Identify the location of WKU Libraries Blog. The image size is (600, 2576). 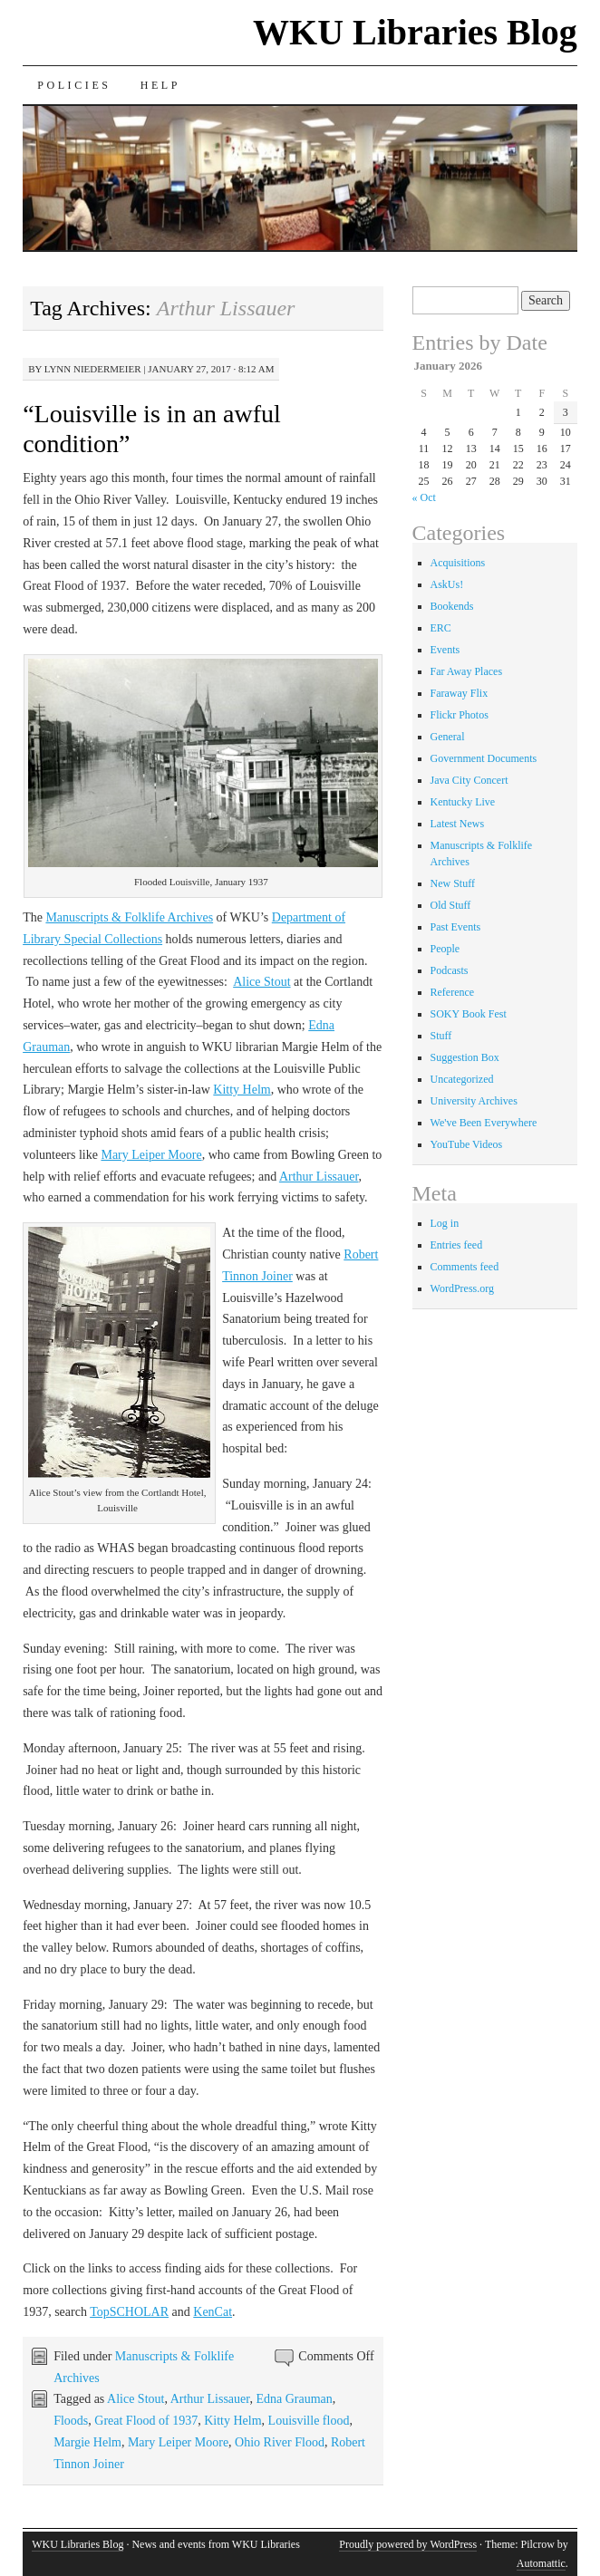
(415, 32).